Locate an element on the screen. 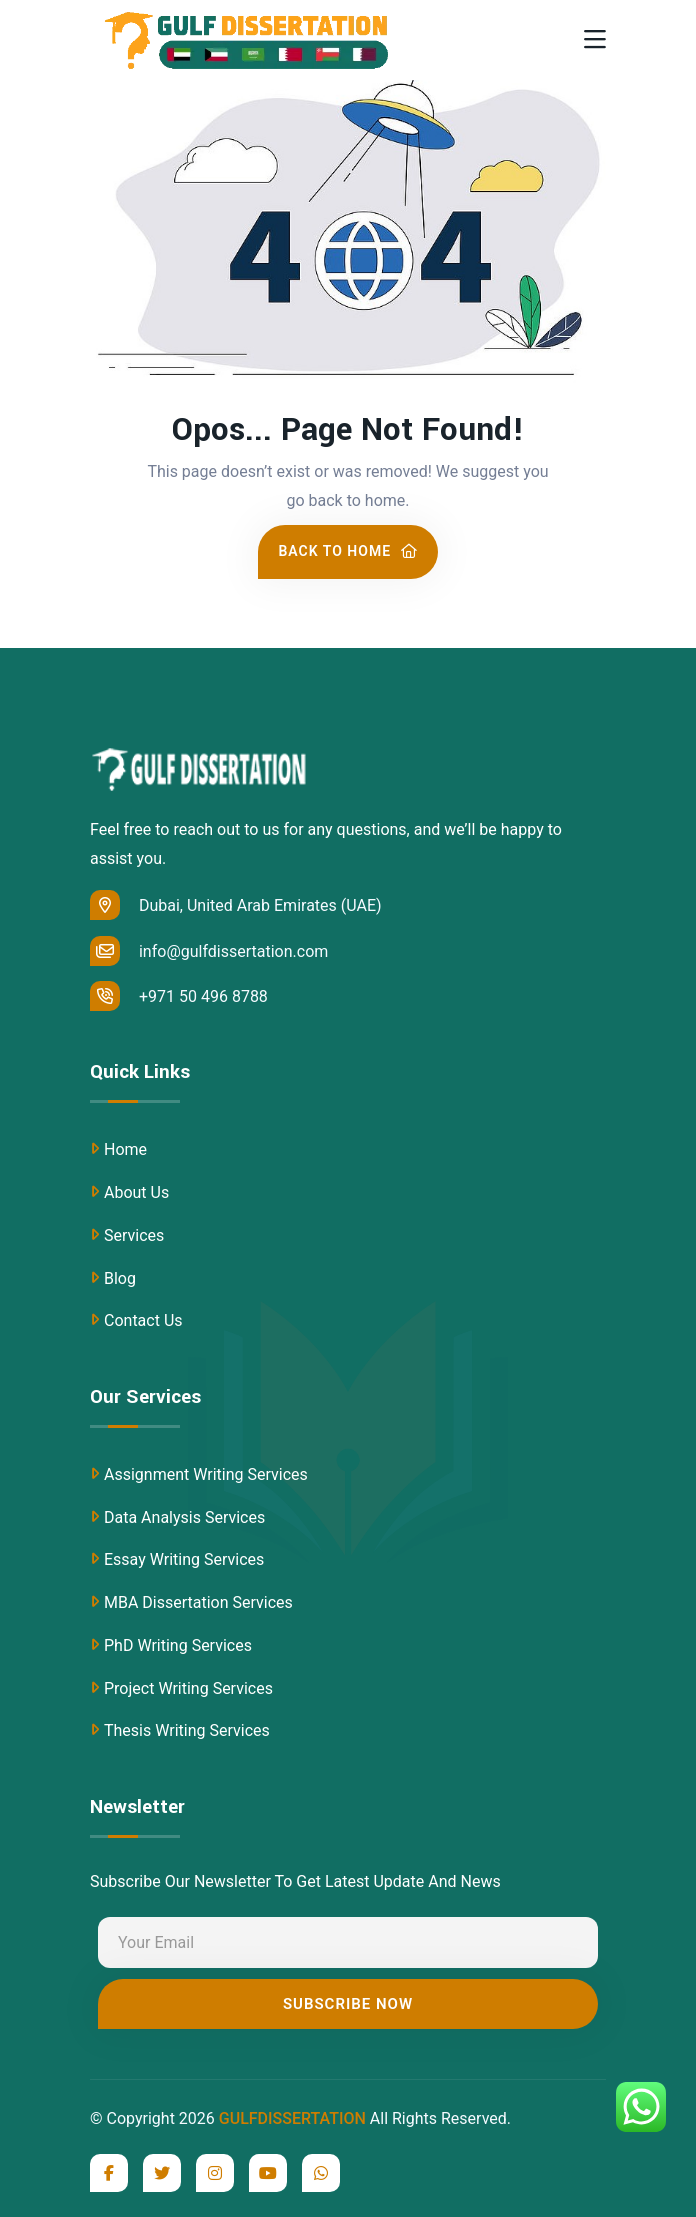  Assignment Writing Services is located at coordinates (206, 1474).